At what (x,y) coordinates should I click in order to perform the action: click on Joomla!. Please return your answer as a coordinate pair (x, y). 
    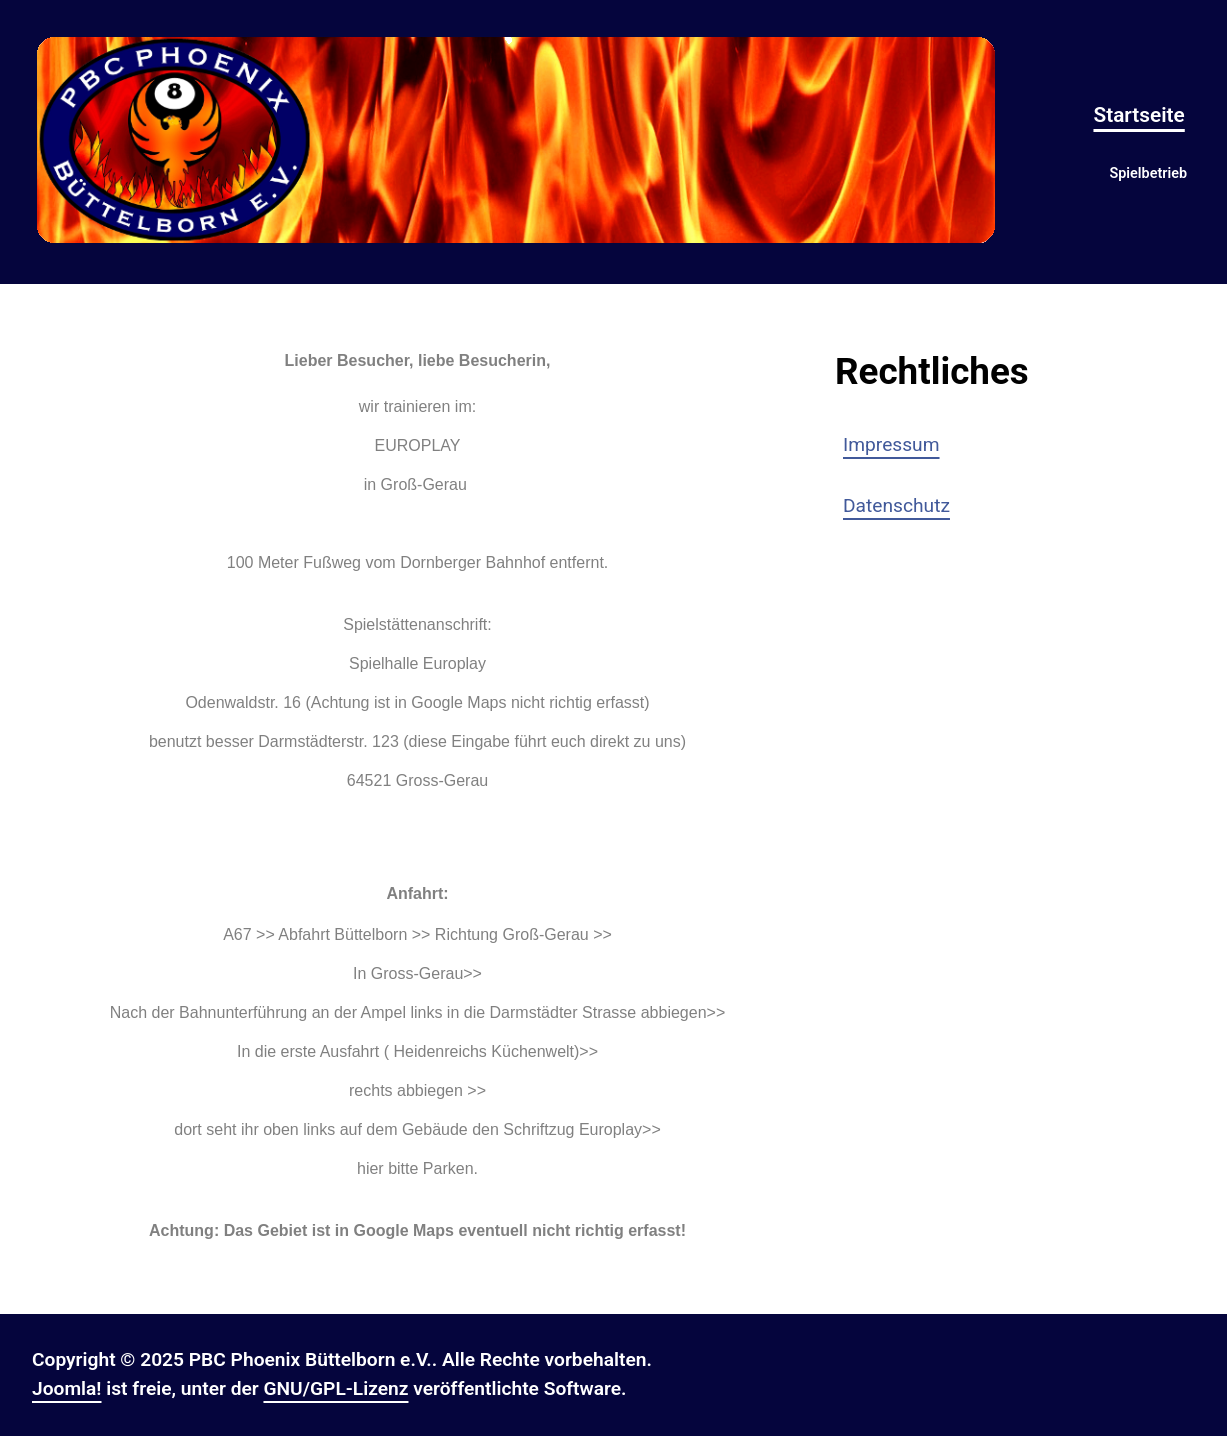
    Looking at the image, I should click on (67, 1388).